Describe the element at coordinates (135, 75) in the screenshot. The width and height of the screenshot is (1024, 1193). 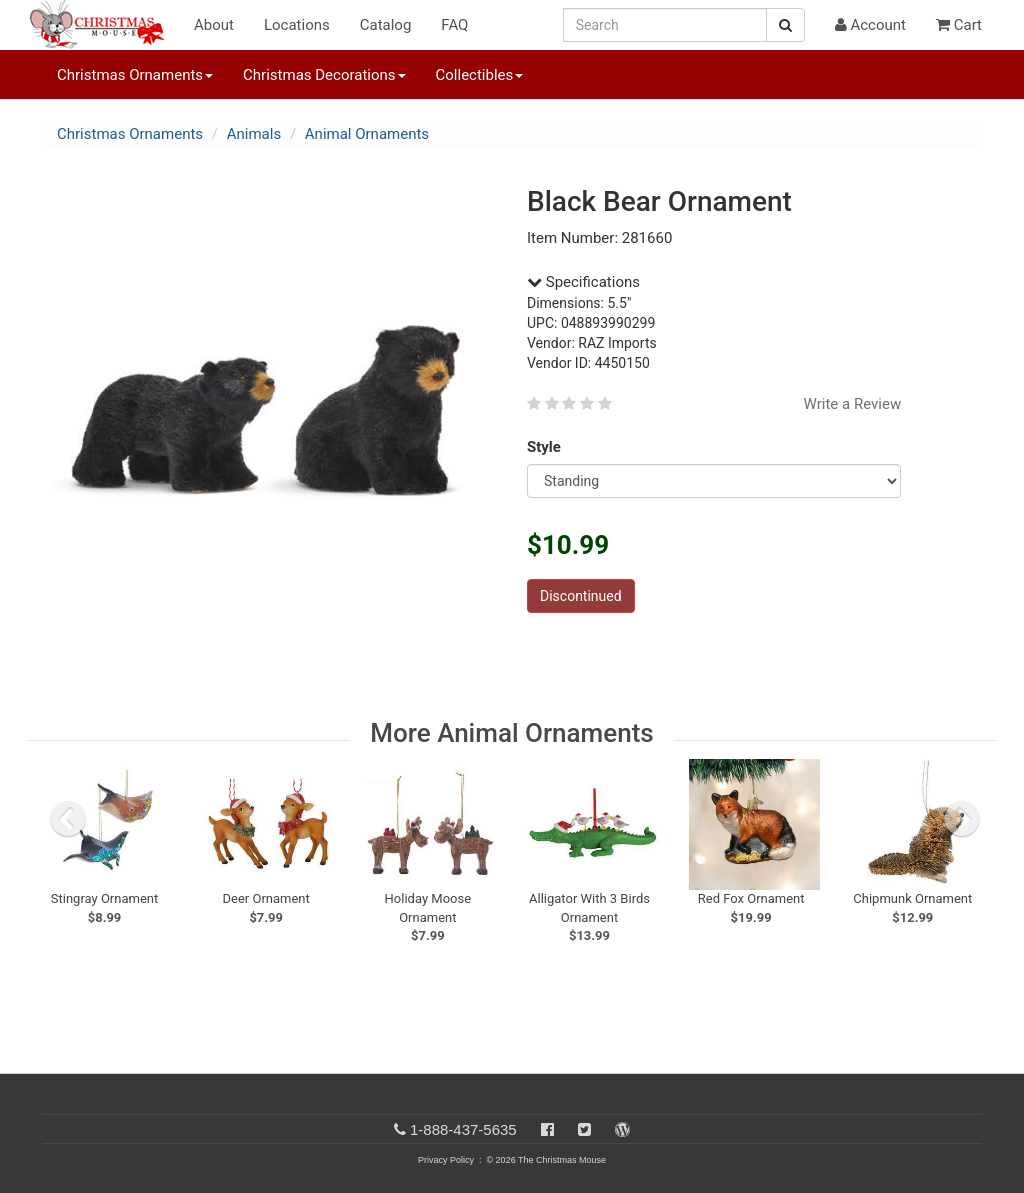
I see `Christmas Ornaments [button]` at that location.